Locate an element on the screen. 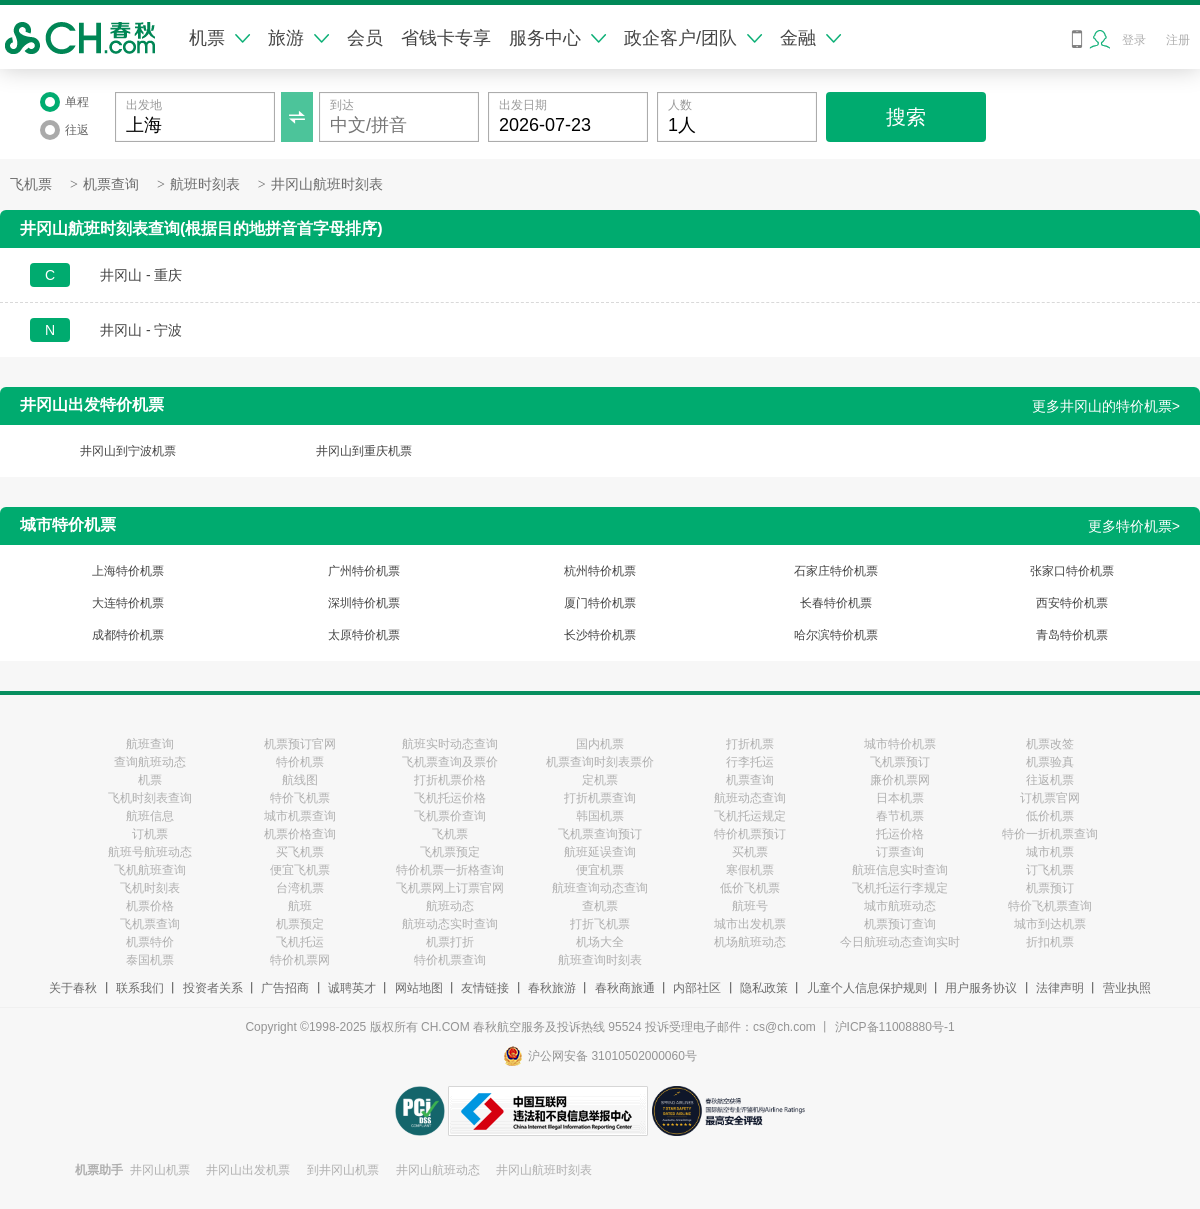 Image resolution: width=1200 pixels, height=1209 pixels. 关于春秋 is located at coordinates (73, 988).